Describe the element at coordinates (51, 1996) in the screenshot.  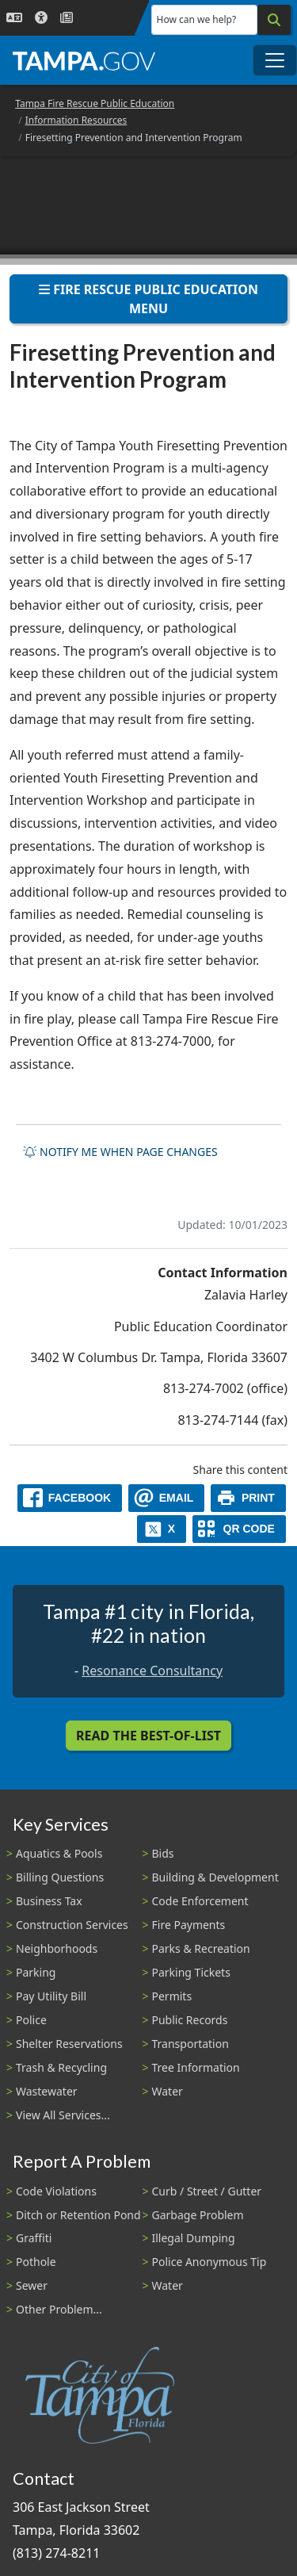
I see `Pay Utility Bill` at that location.